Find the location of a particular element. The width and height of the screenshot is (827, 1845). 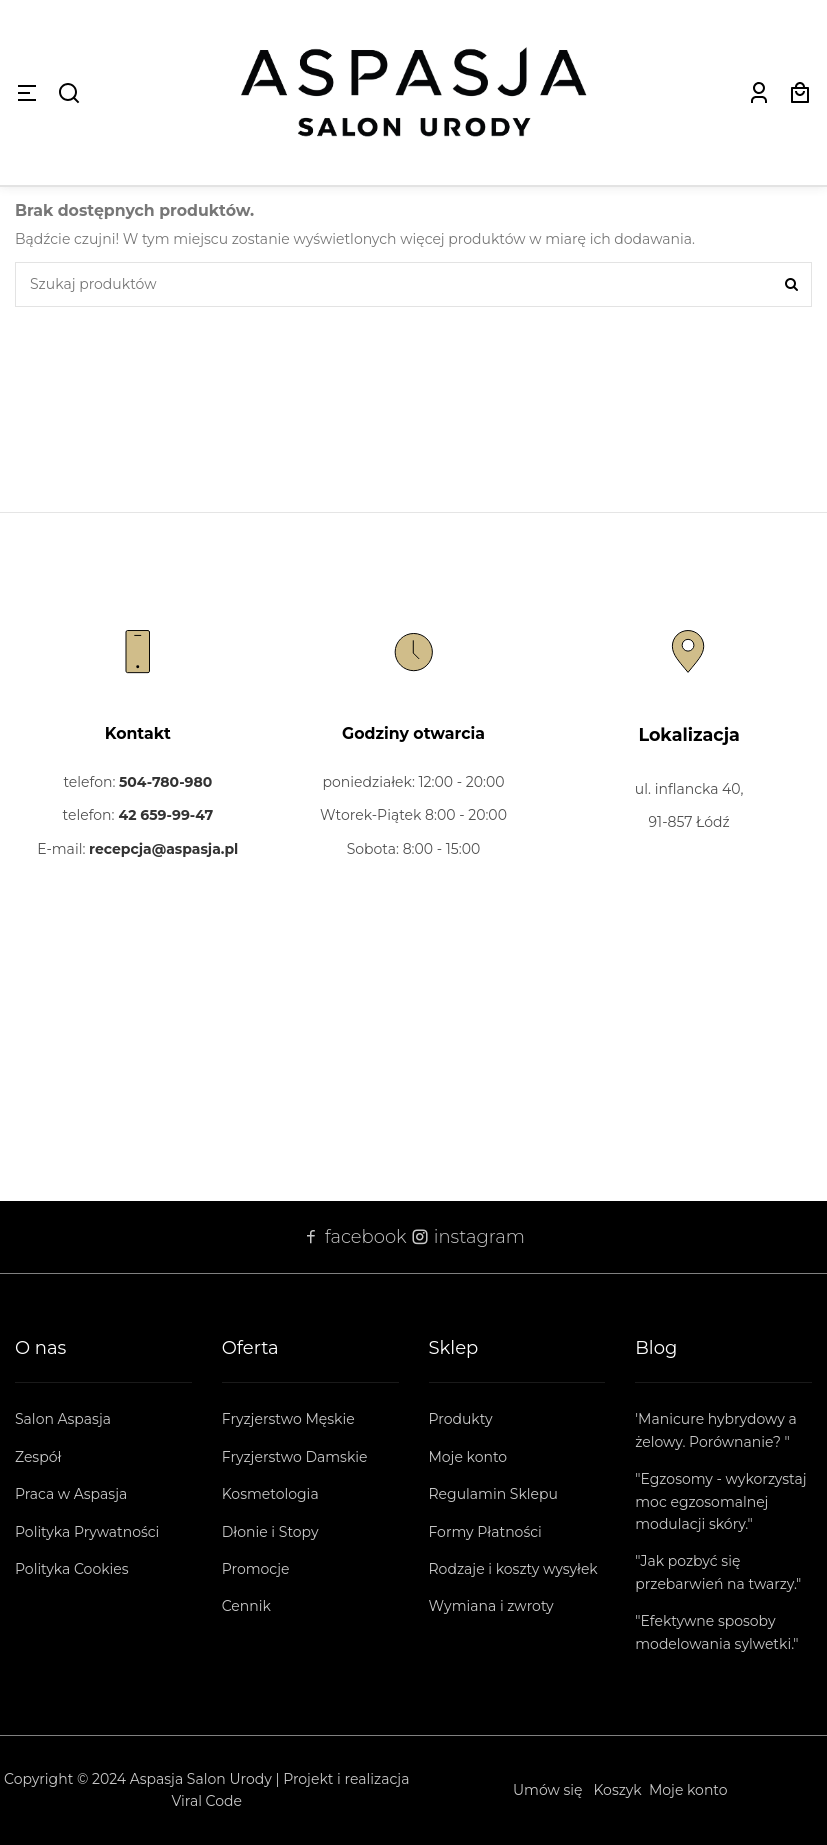

Rodzaje i koszty wysyłek is located at coordinates (513, 1569).